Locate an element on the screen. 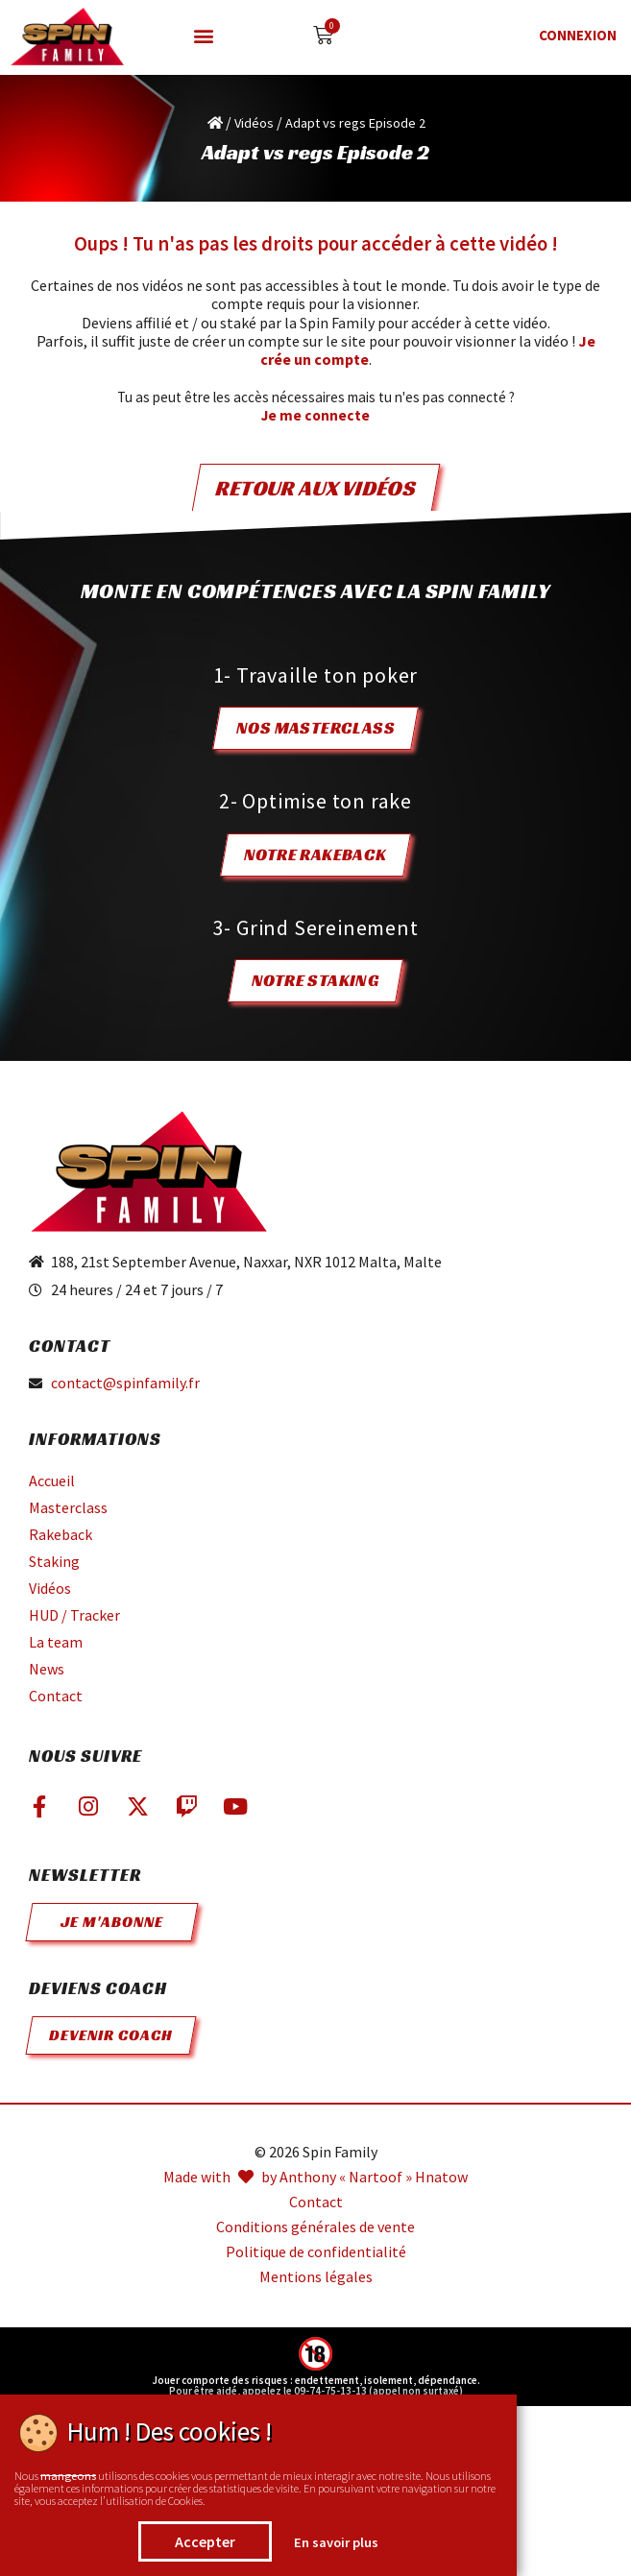  Masterclass is located at coordinates (68, 1507).